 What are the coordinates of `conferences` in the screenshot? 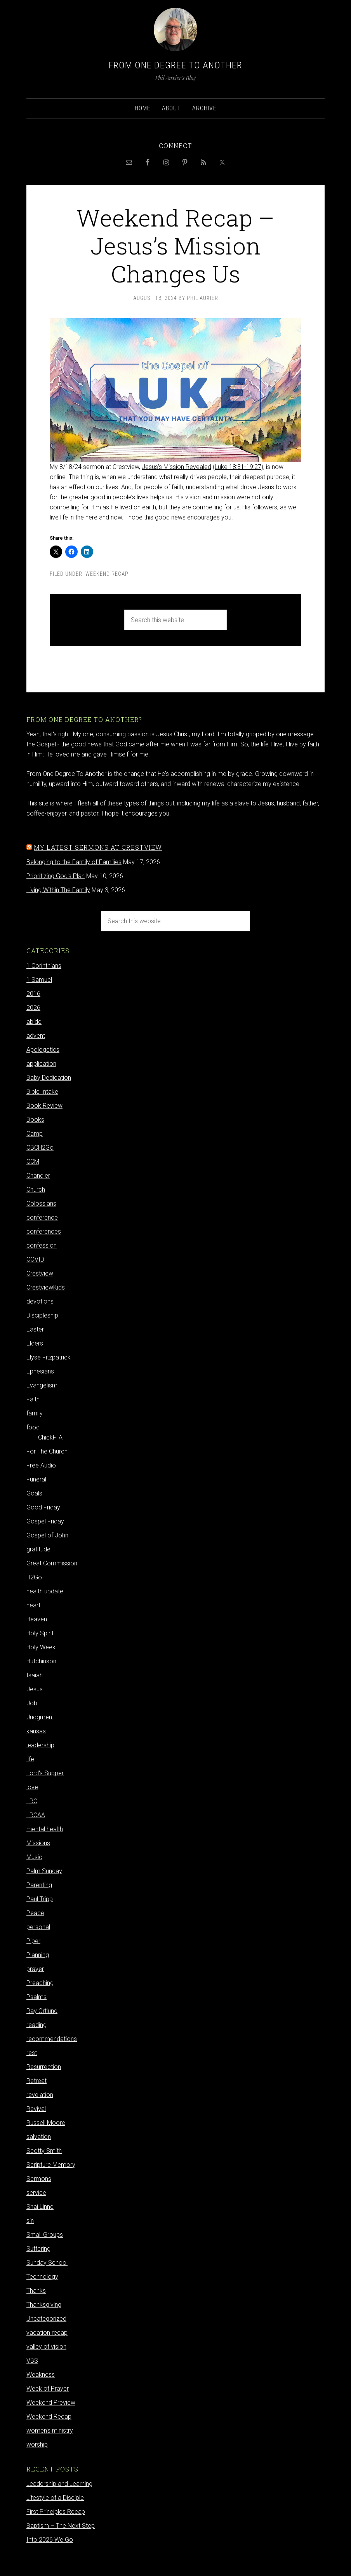 It's located at (43, 1231).